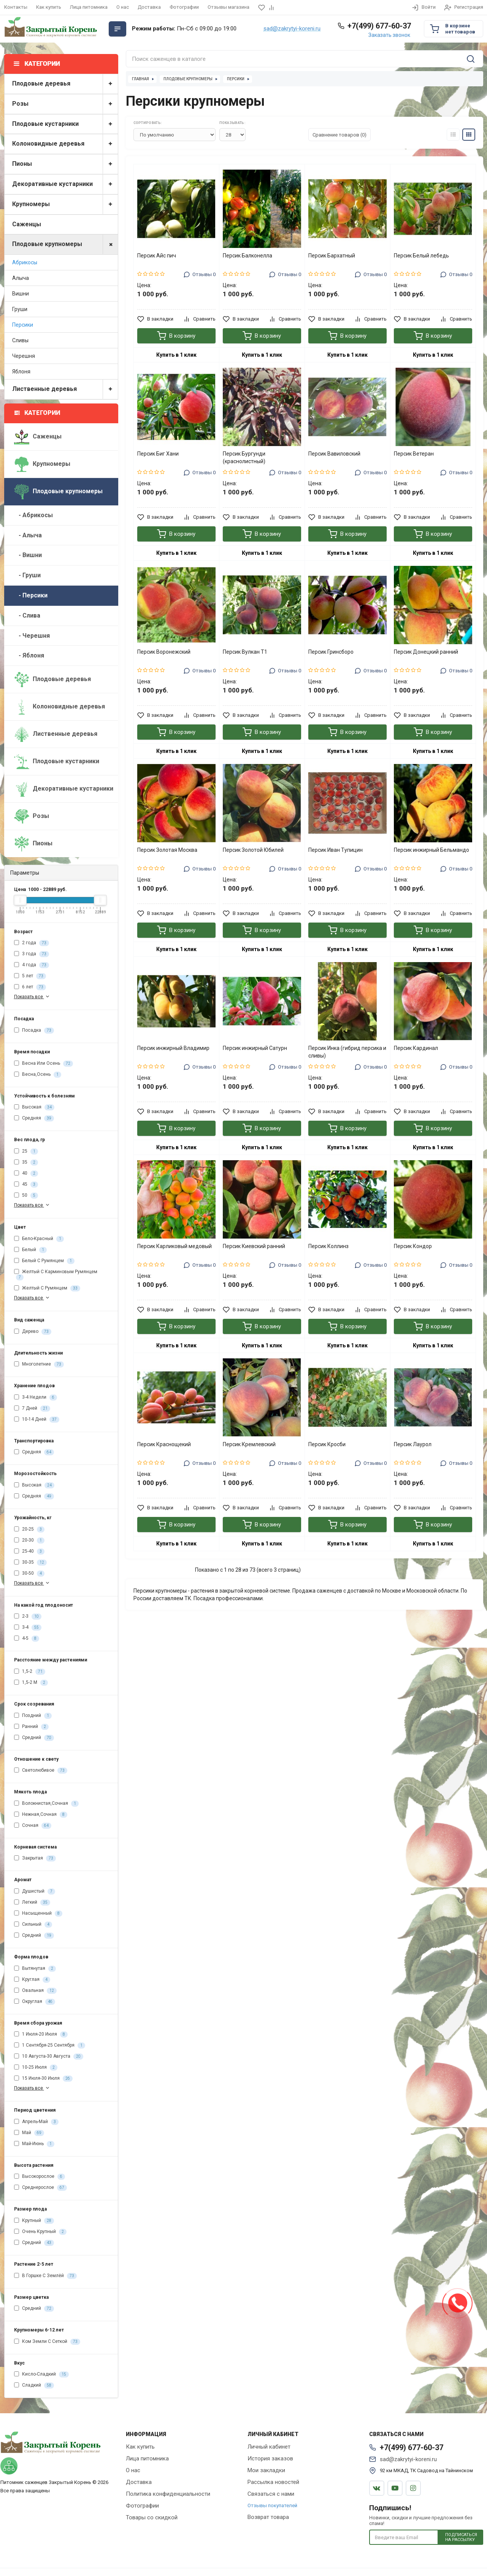  What do you see at coordinates (43, 2079) in the screenshot?
I see `15 Июля-30 Июля` at bounding box center [43, 2079].